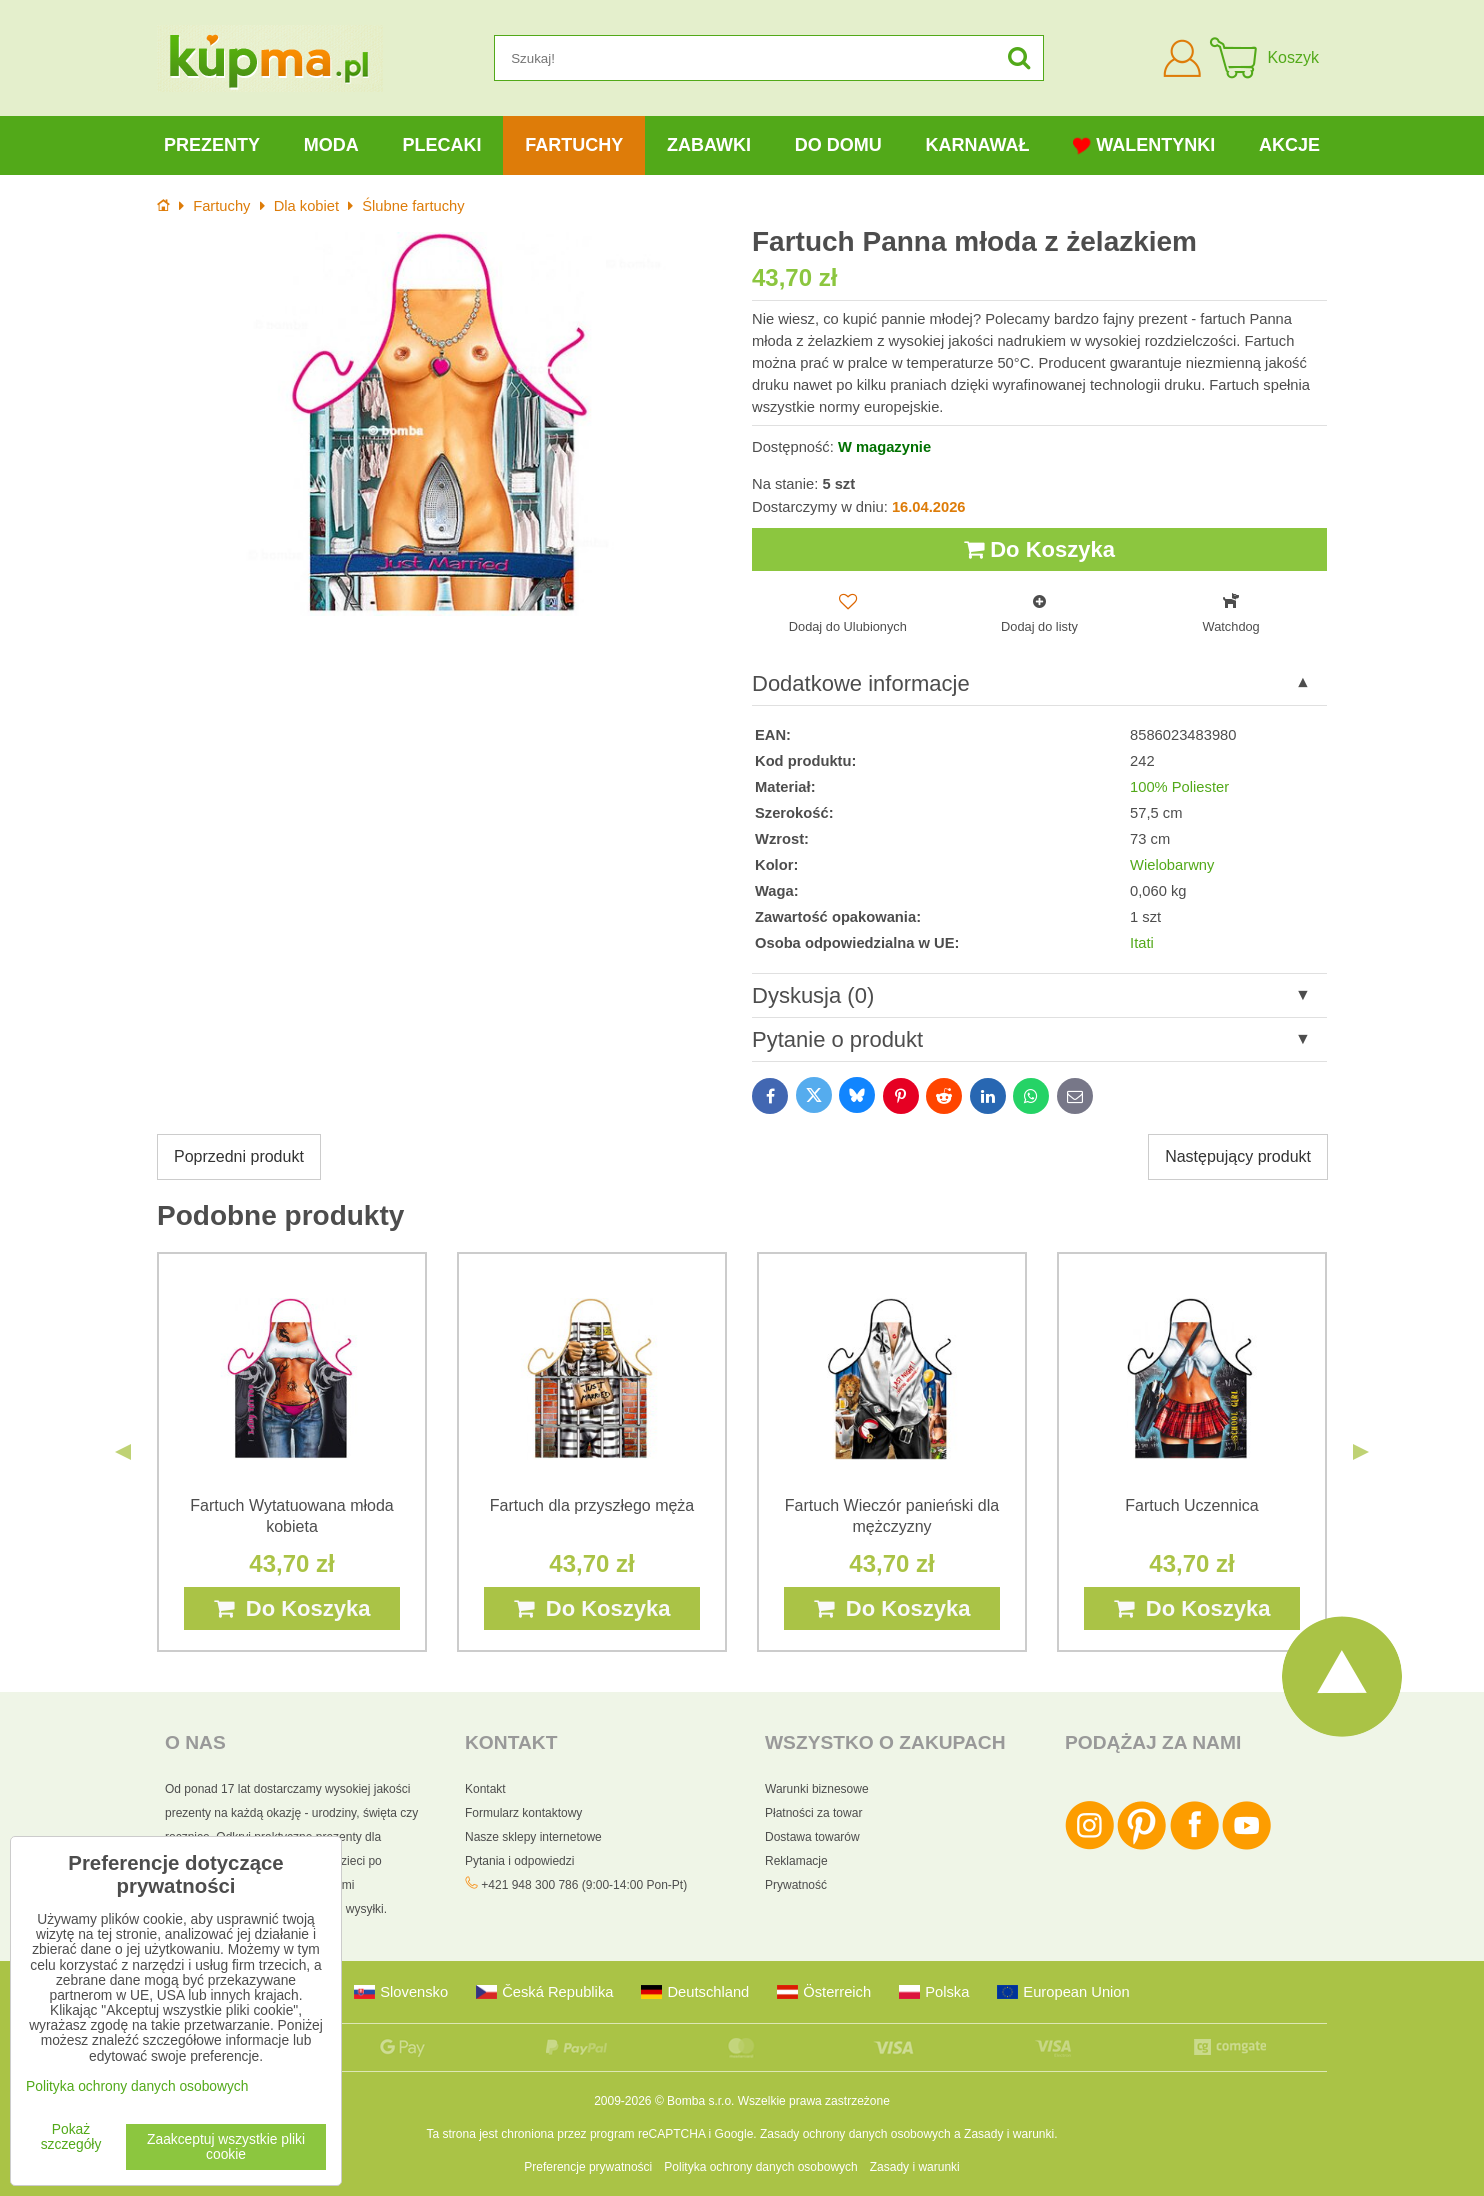 This screenshot has height=2196, width=1484. Describe the element at coordinates (1009, 2134) in the screenshot. I see `Zasady i warunki` at that location.